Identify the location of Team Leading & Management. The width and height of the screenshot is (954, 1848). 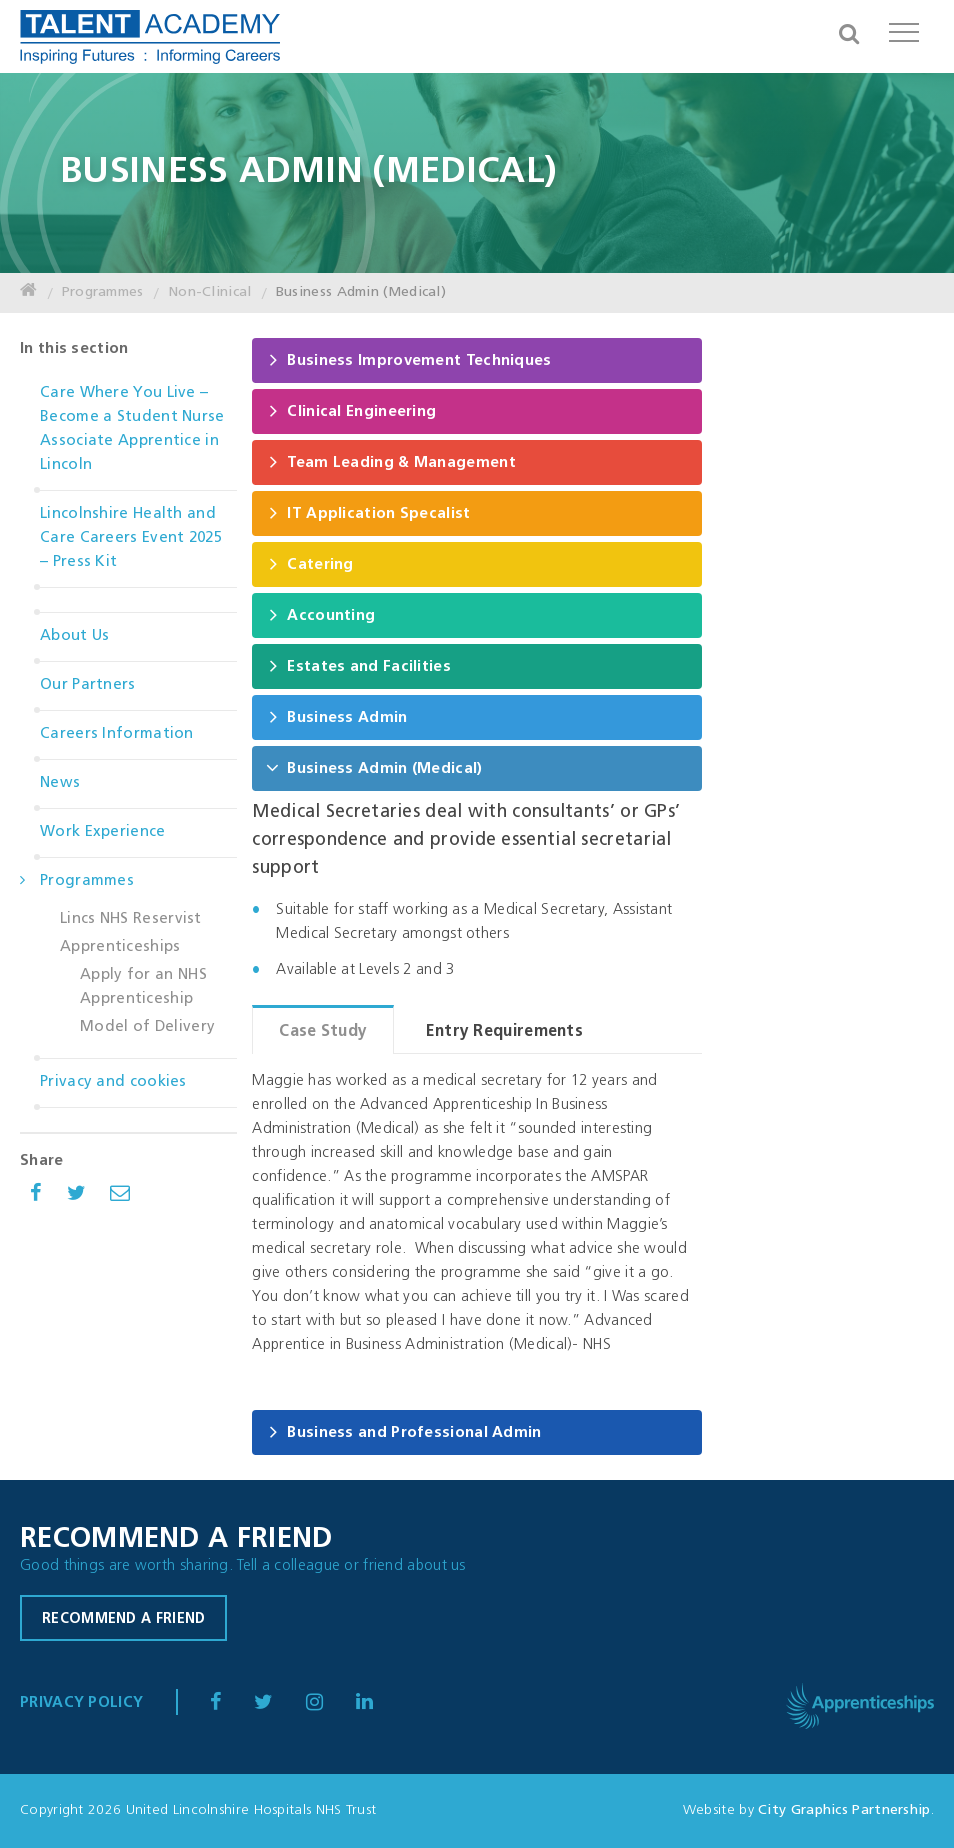
(391, 461).